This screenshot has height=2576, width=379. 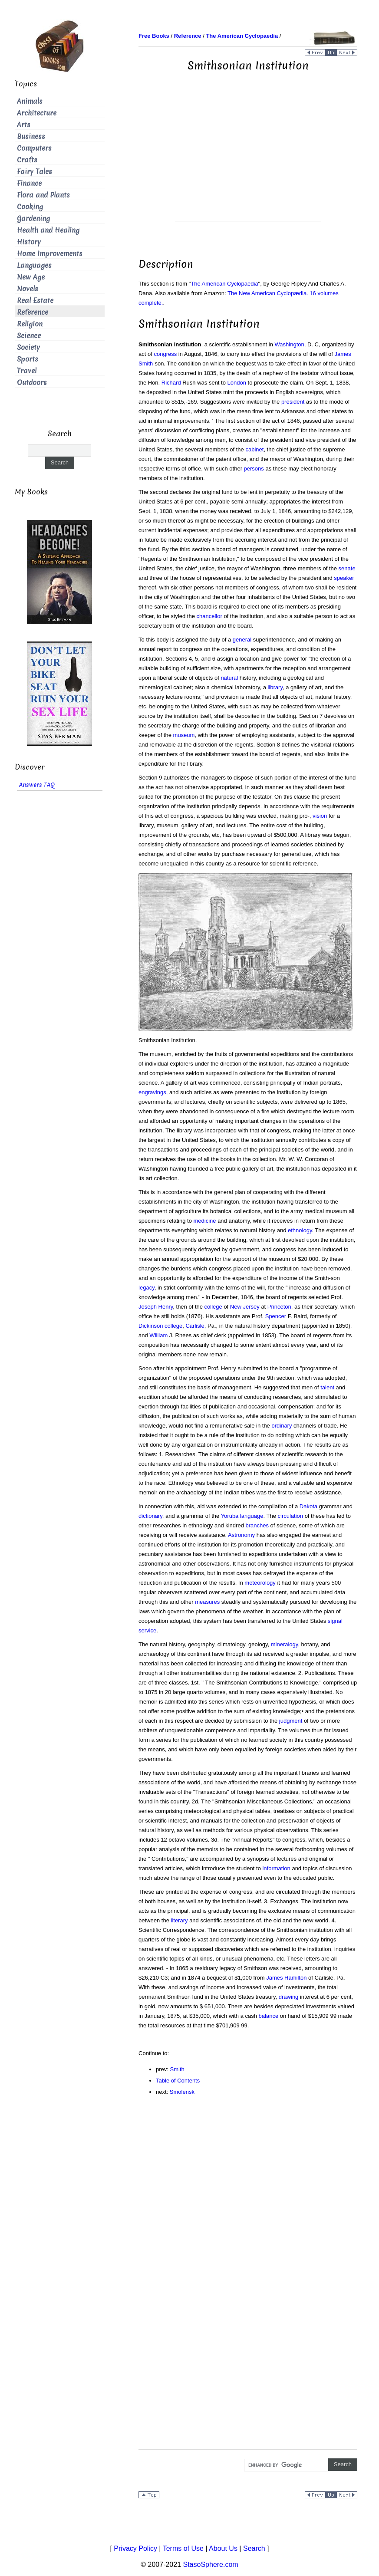 I want to click on language, so click(x=252, y=1516).